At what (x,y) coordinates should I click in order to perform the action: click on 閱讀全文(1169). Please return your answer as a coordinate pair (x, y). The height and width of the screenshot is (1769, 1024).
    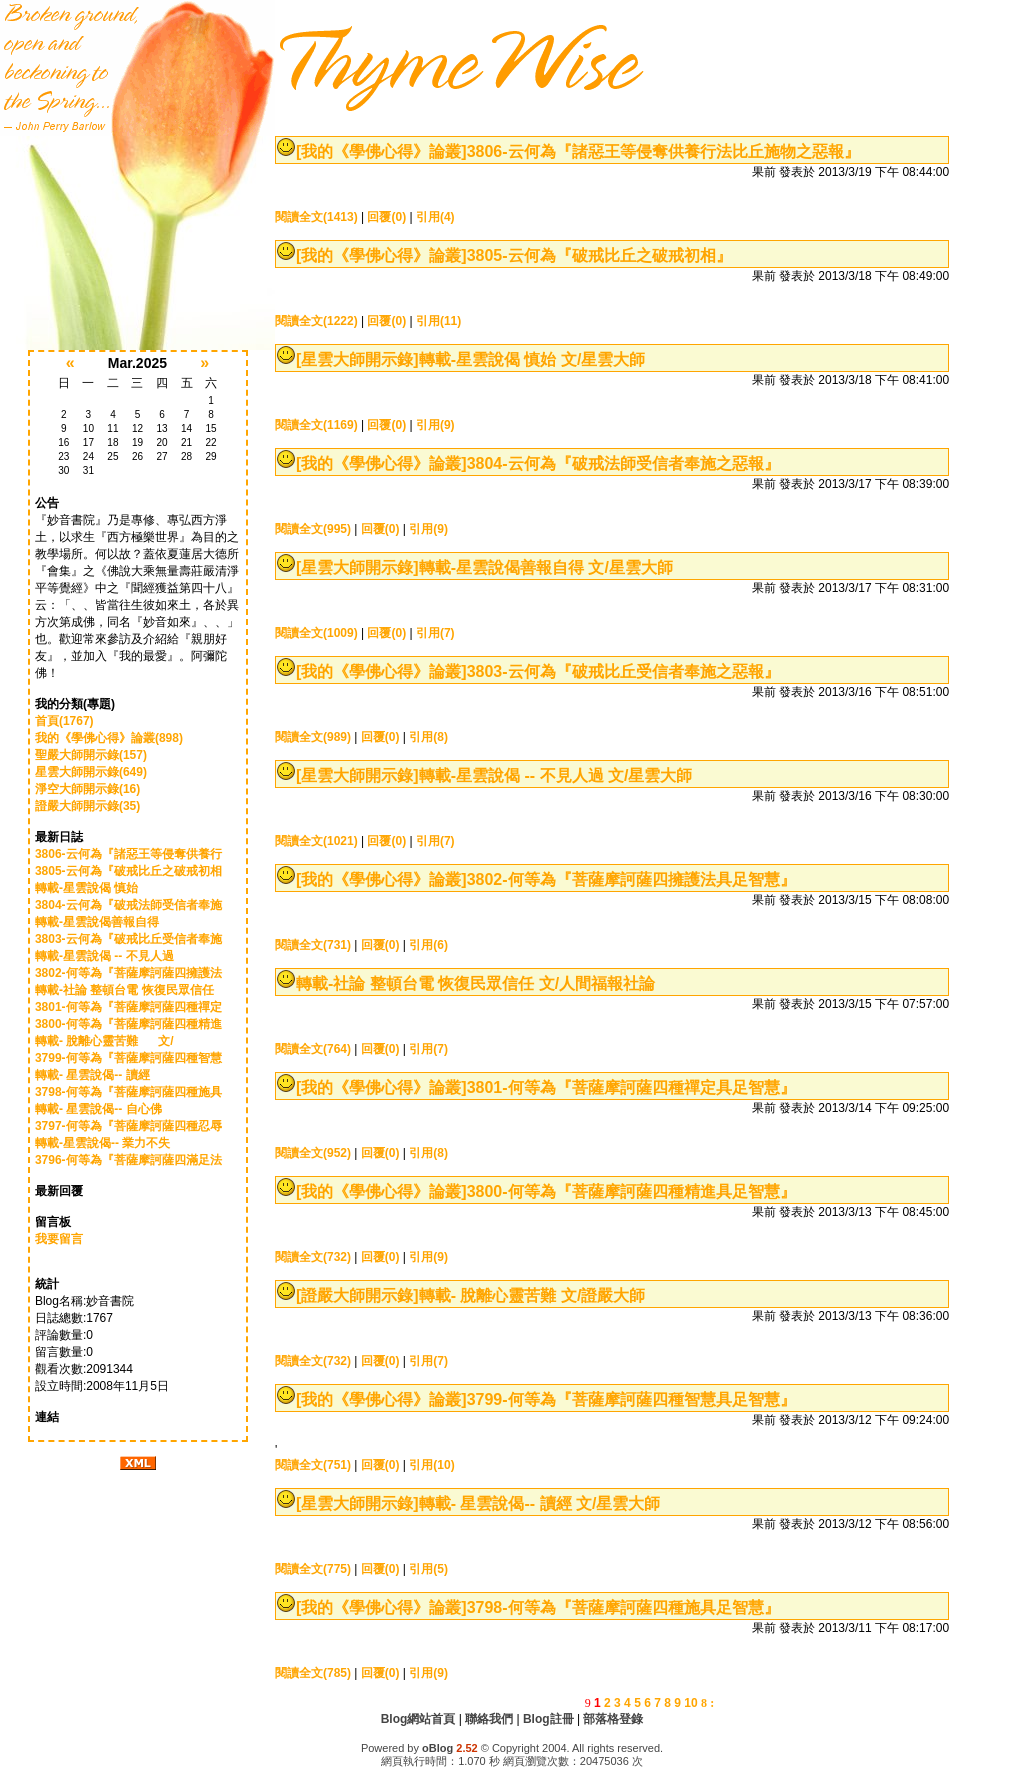
    Looking at the image, I should click on (316, 425).